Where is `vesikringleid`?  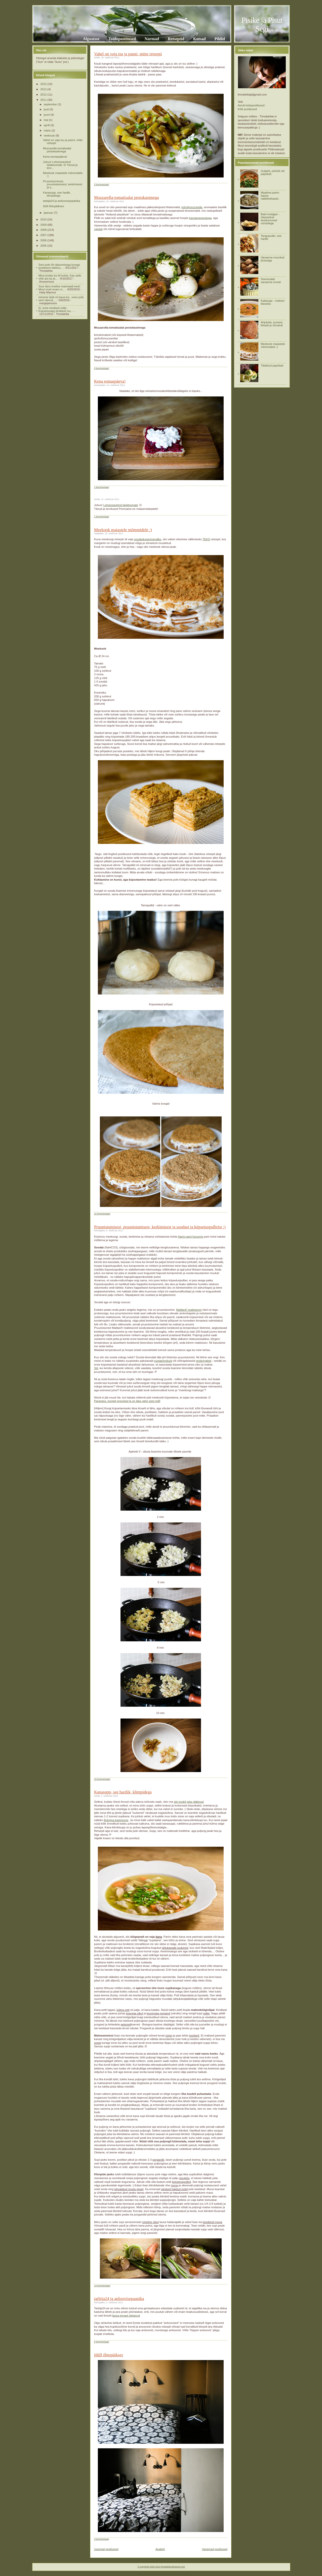 vesikringleid is located at coordinates (203, 1360).